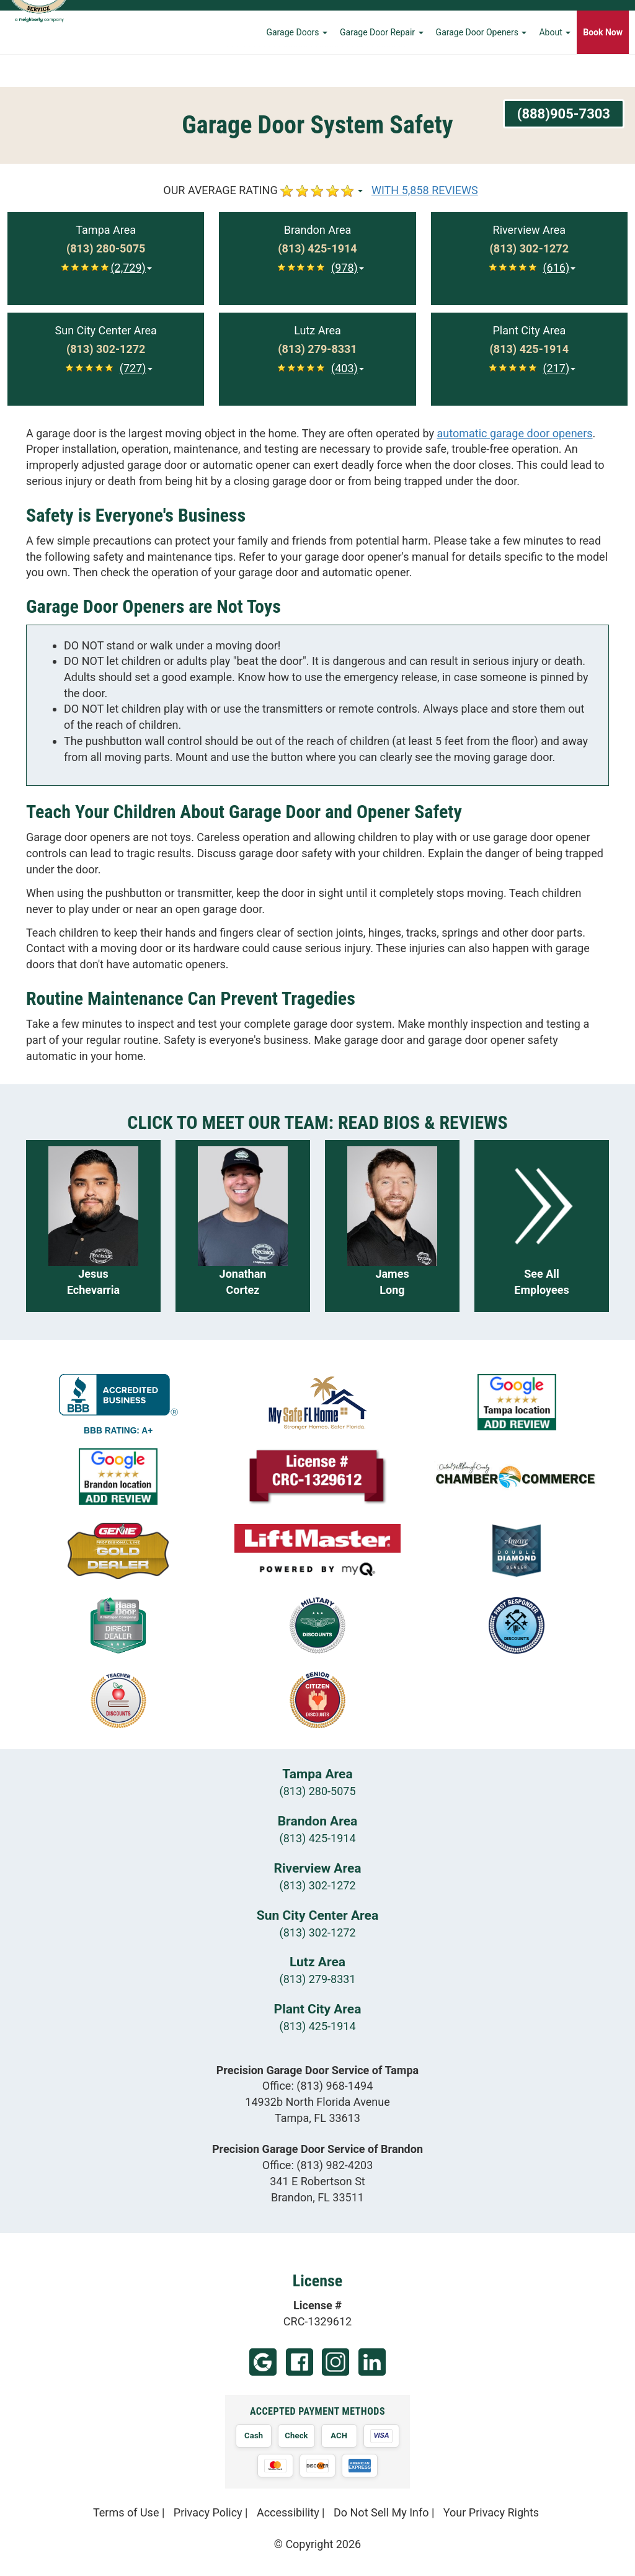 This screenshot has width=635, height=2576. What do you see at coordinates (263, 2362) in the screenshot?
I see `Google (Tampa)` at bounding box center [263, 2362].